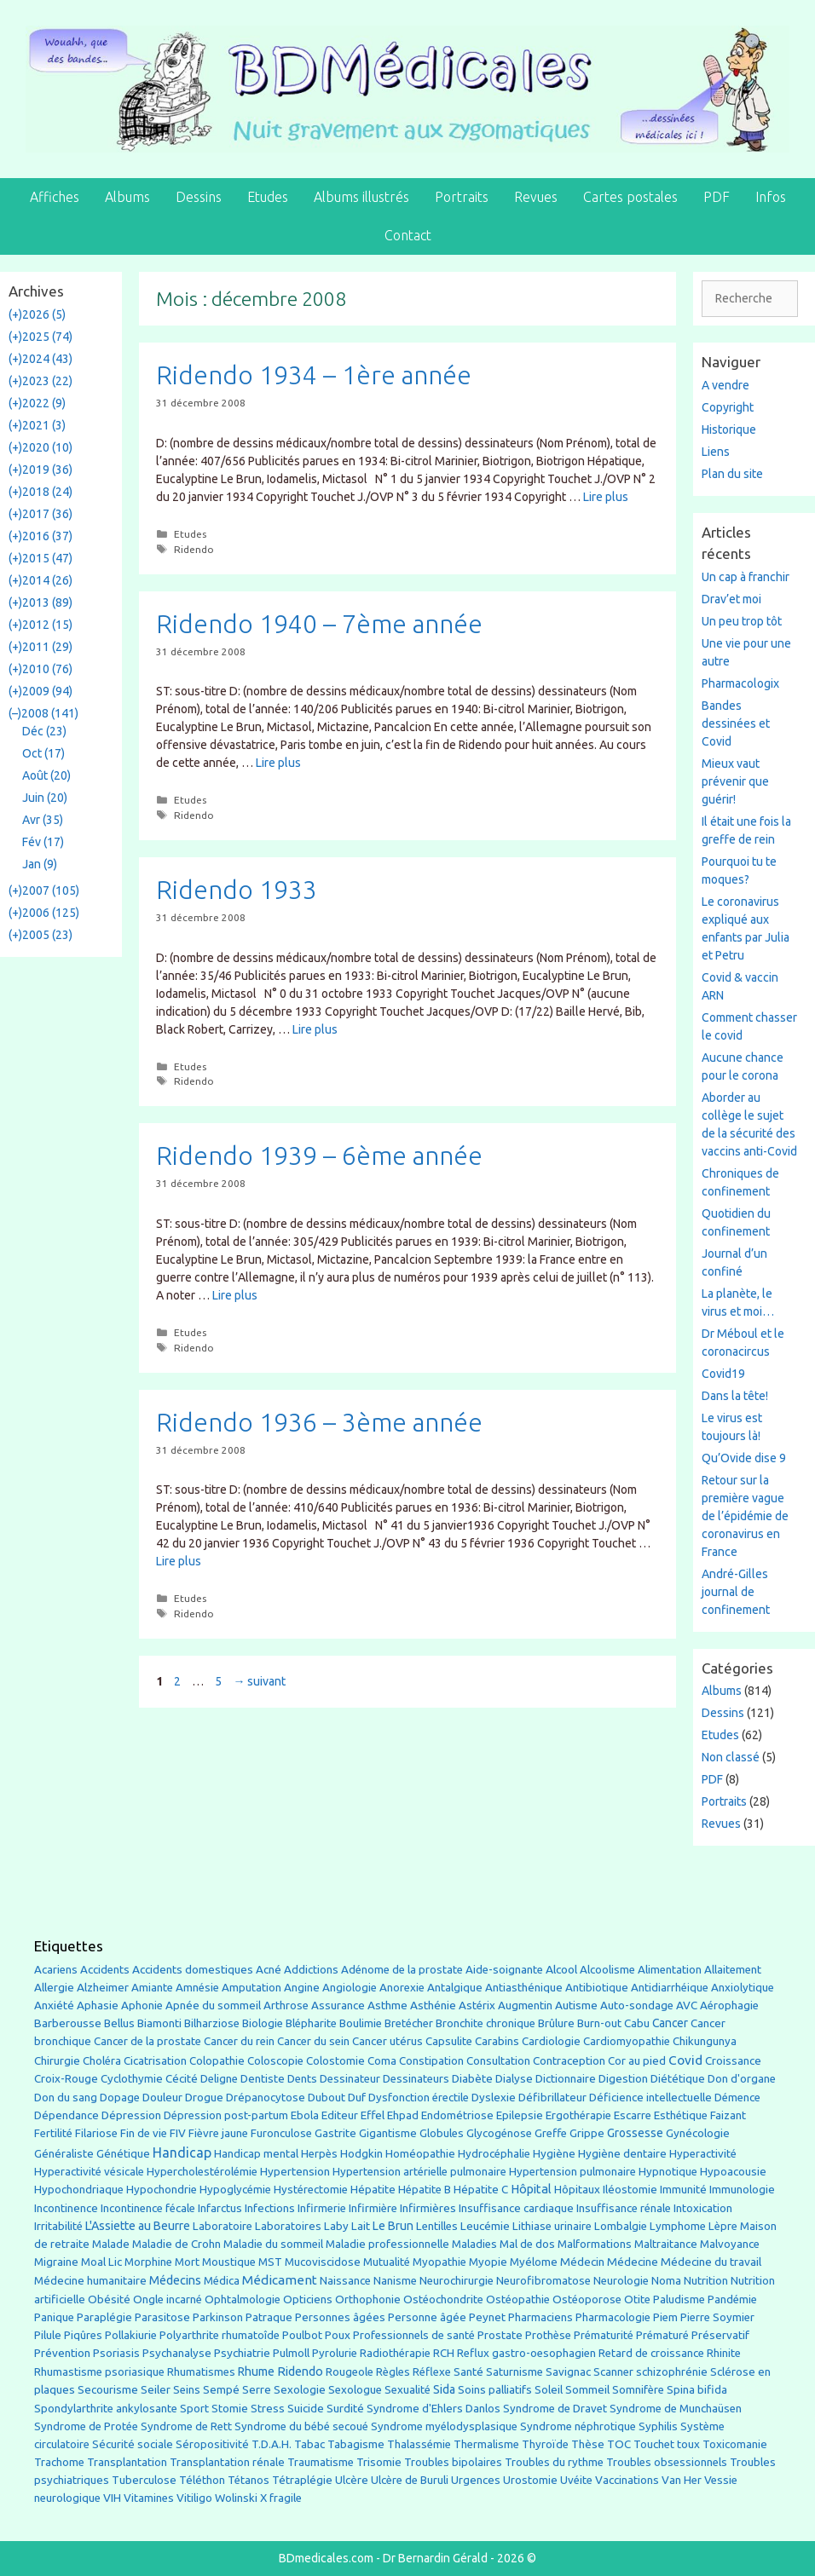 This screenshot has height=2576, width=815. I want to click on Cancer du sein, so click(313, 2041).